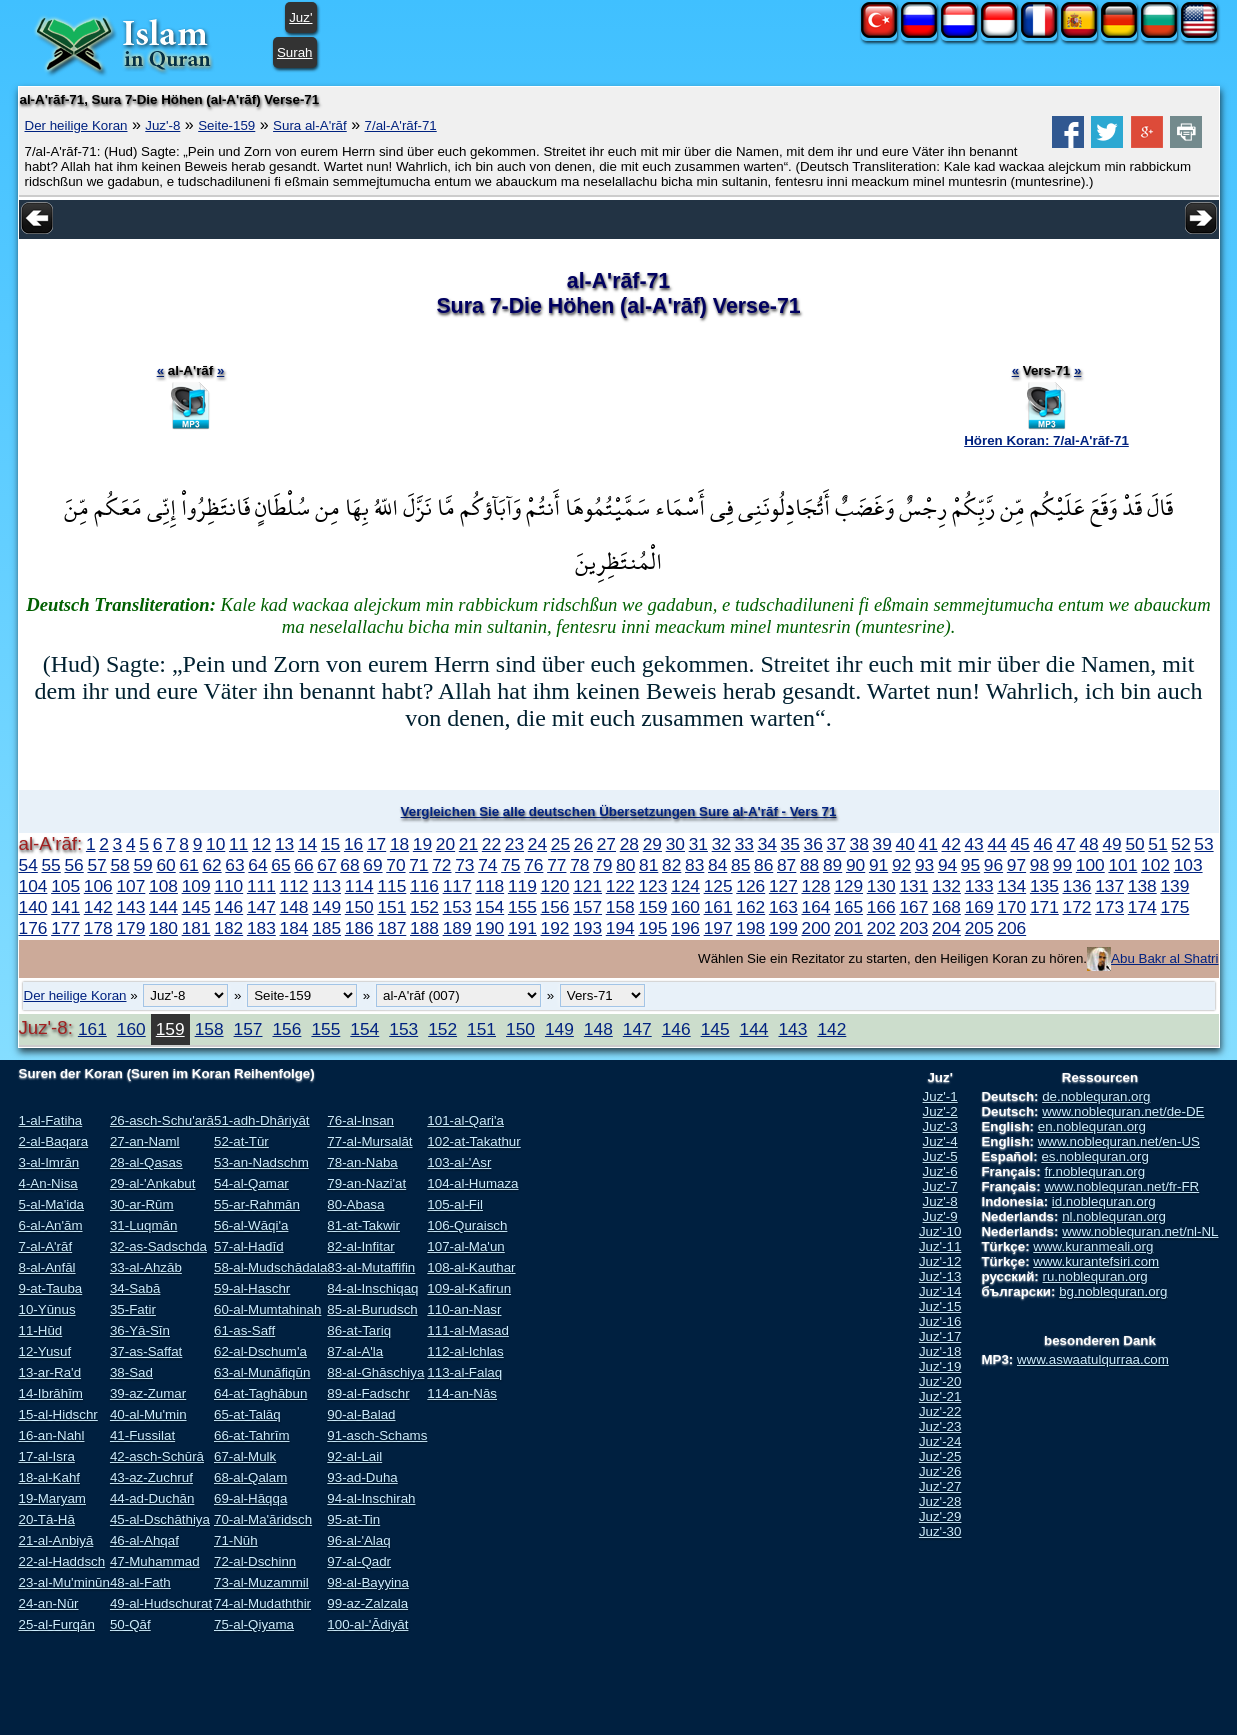 The image size is (1237, 1735). Describe the element at coordinates (951, 844) in the screenshot. I see `42` at that location.